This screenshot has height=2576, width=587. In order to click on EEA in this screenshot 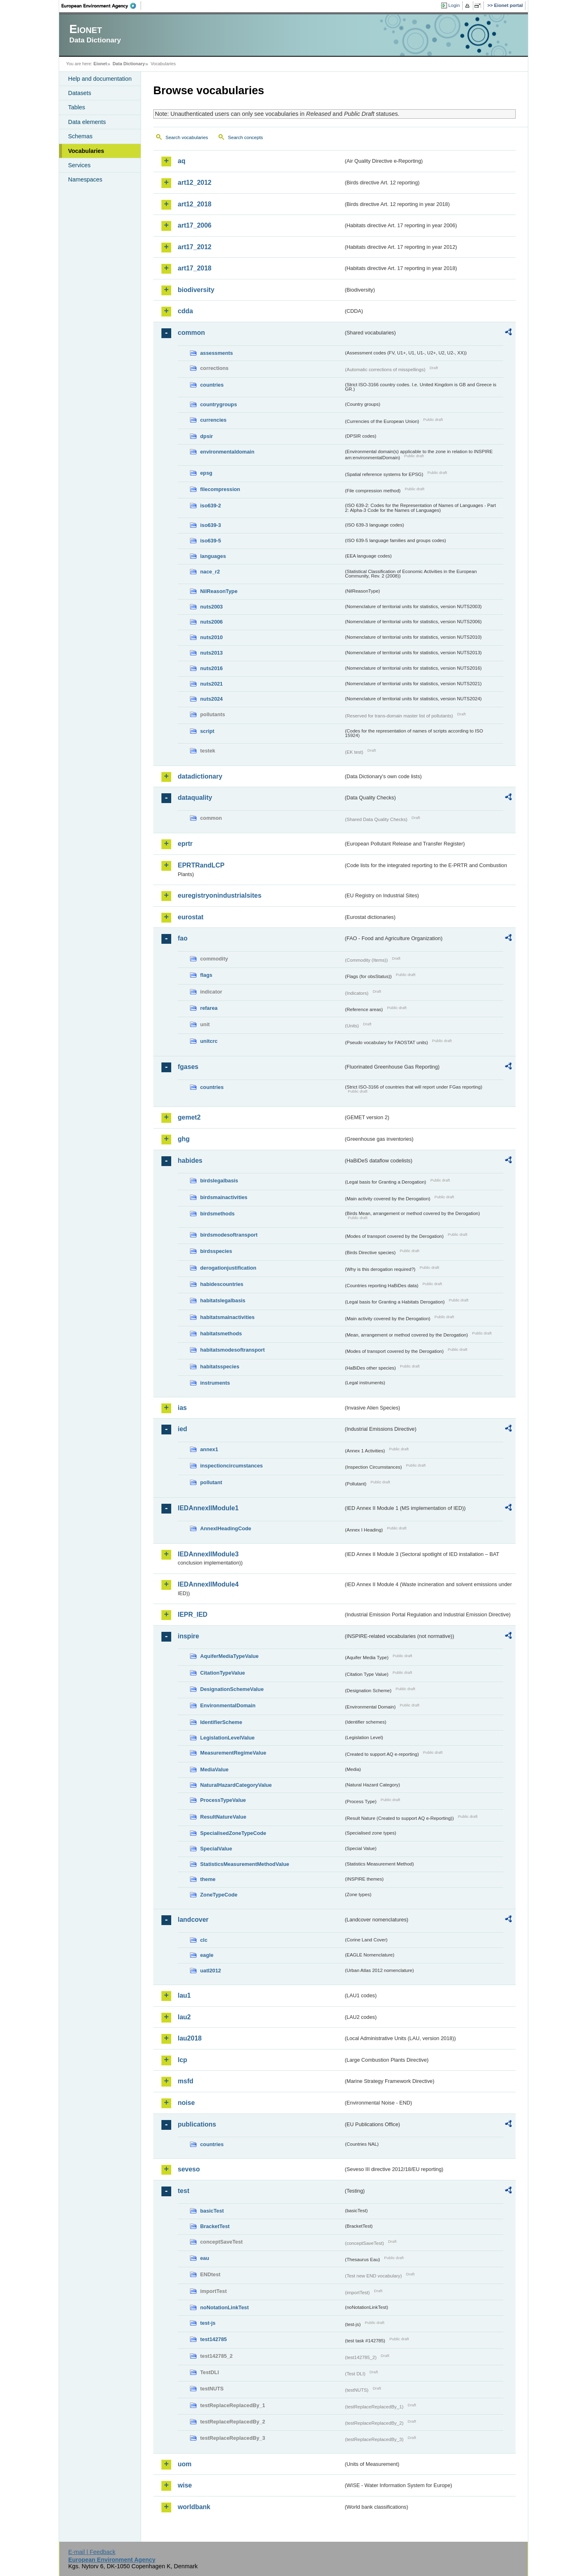, I will do `click(101, 6)`.